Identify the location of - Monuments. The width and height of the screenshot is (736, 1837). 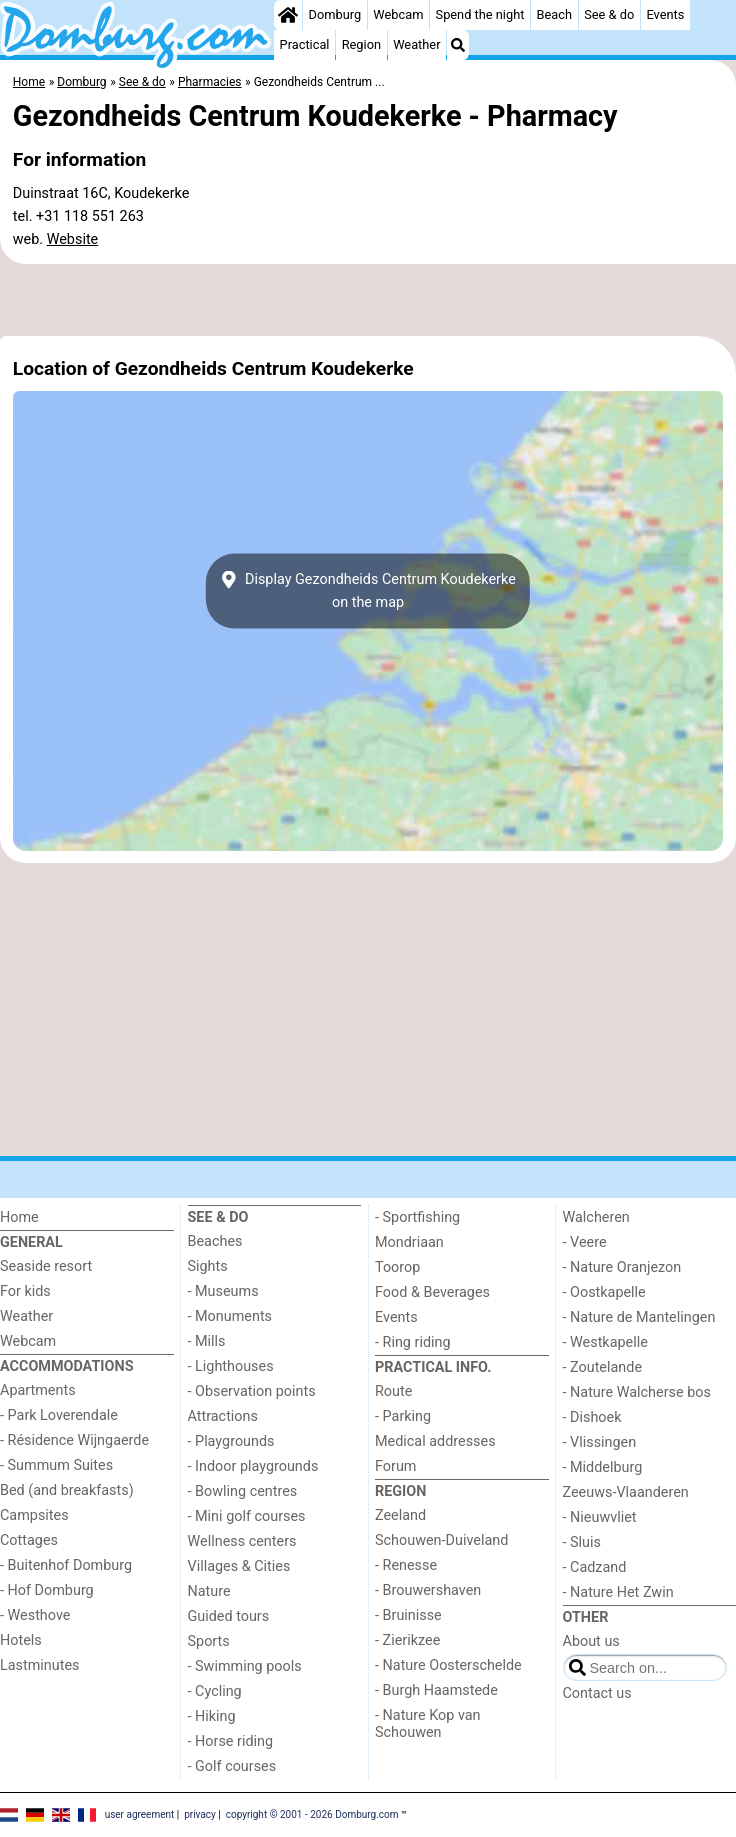
(230, 1316).